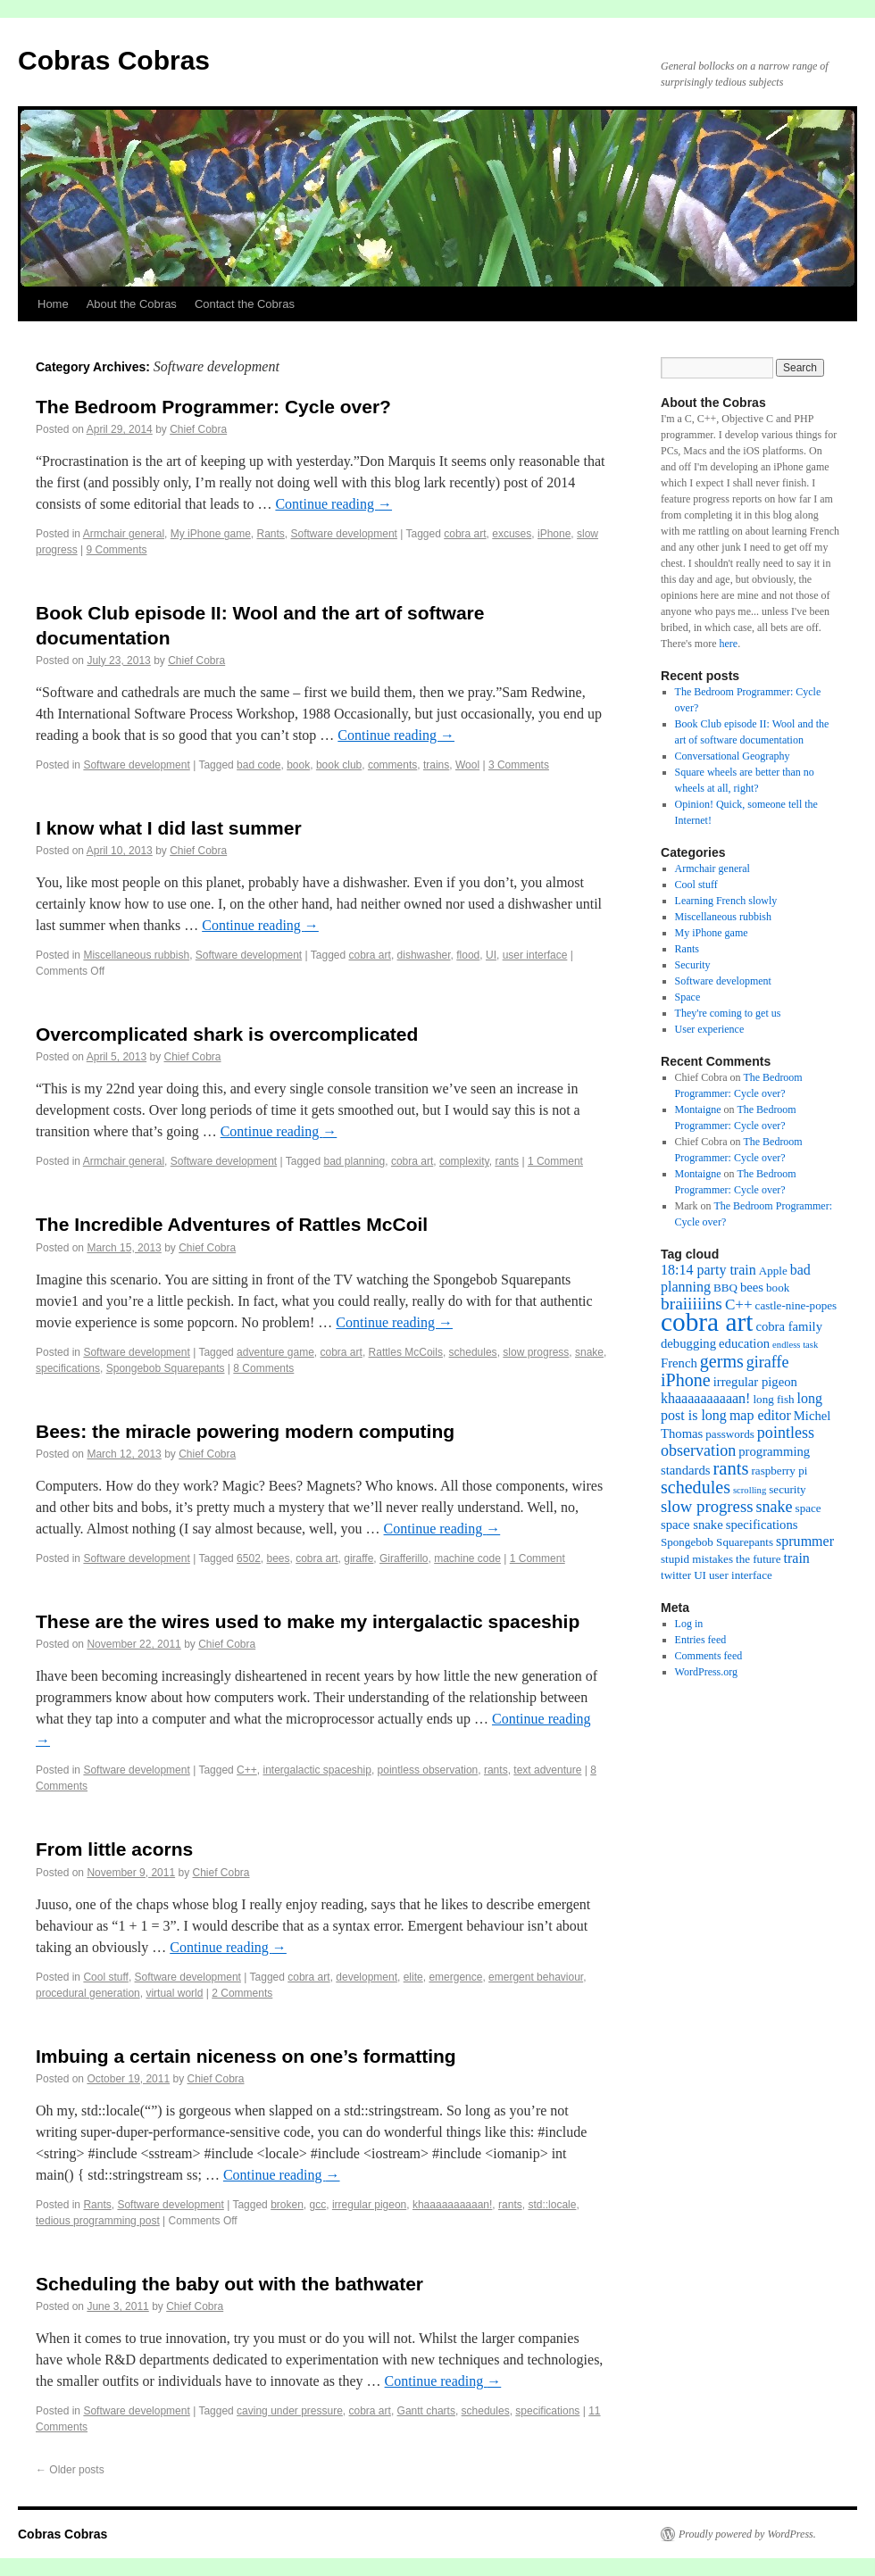  What do you see at coordinates (511, 534) in the screenshot?
I see `excuses` at bounding box center [511, 534].